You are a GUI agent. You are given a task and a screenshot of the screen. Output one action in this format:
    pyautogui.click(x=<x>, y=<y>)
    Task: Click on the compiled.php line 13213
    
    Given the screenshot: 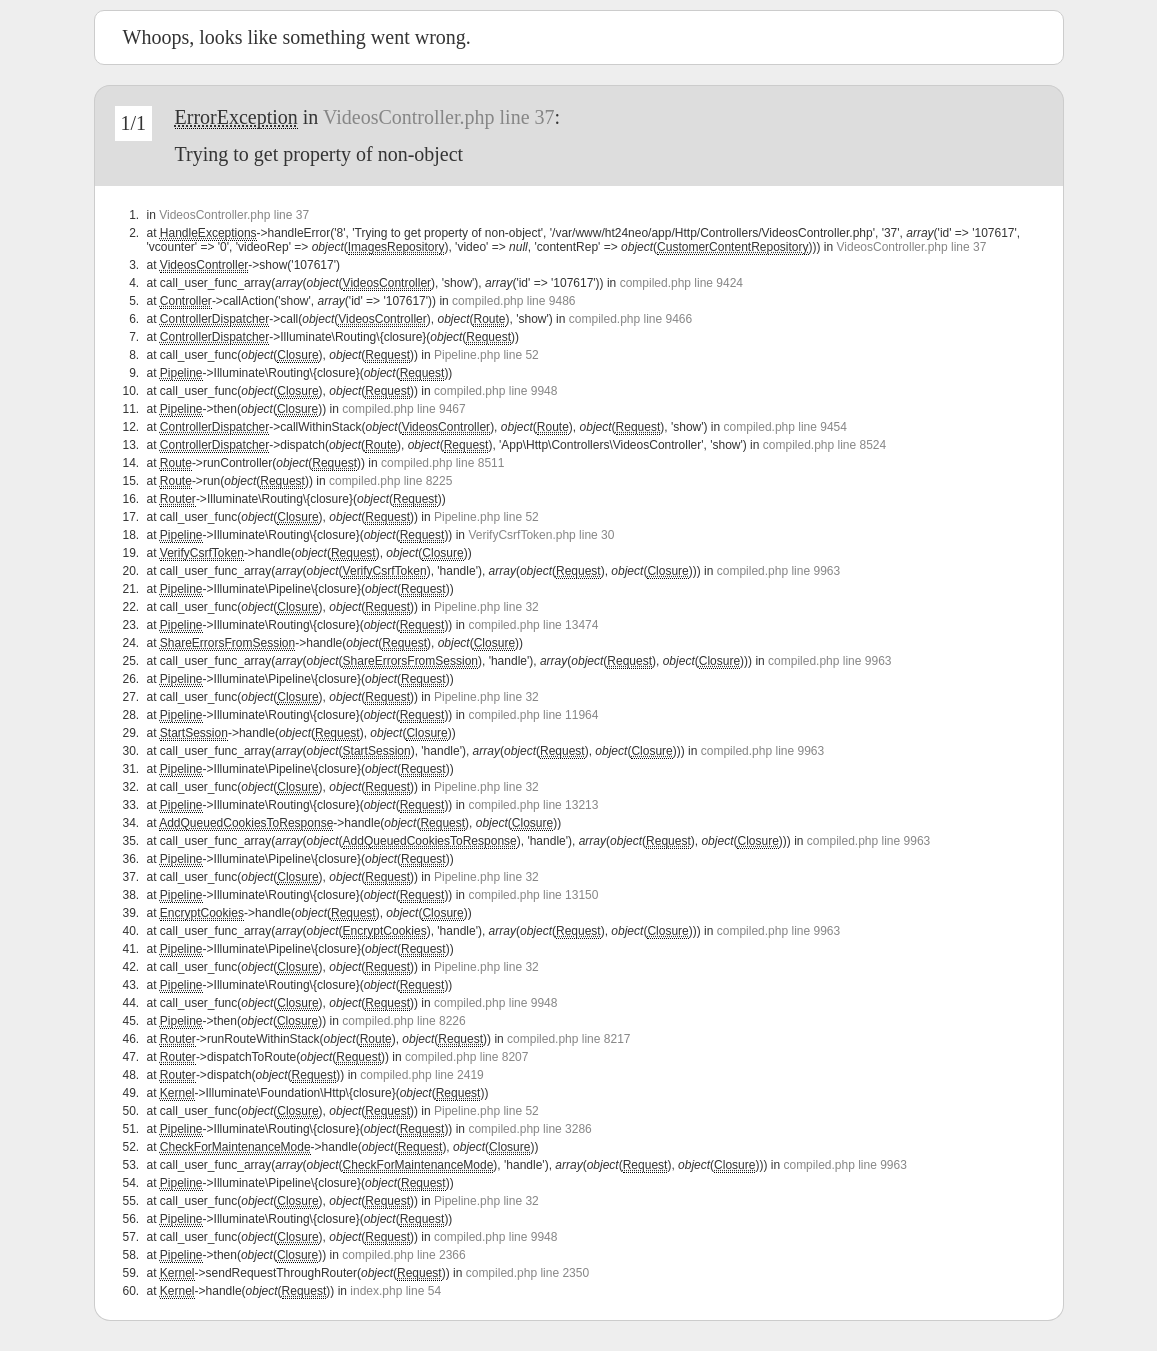 What is the action you would take?
    pyautogui.click(x=533, y=805)
    